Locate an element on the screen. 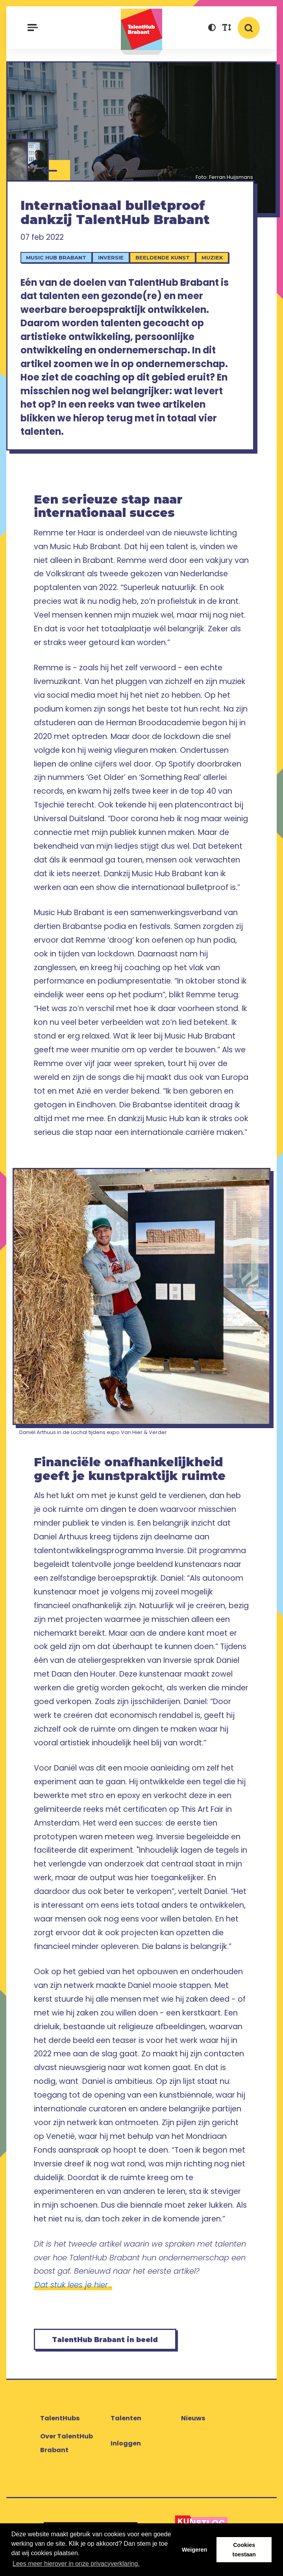 This screenshot has height=2576, width=283. TalentHubs is located at coordinates (60, 2418).